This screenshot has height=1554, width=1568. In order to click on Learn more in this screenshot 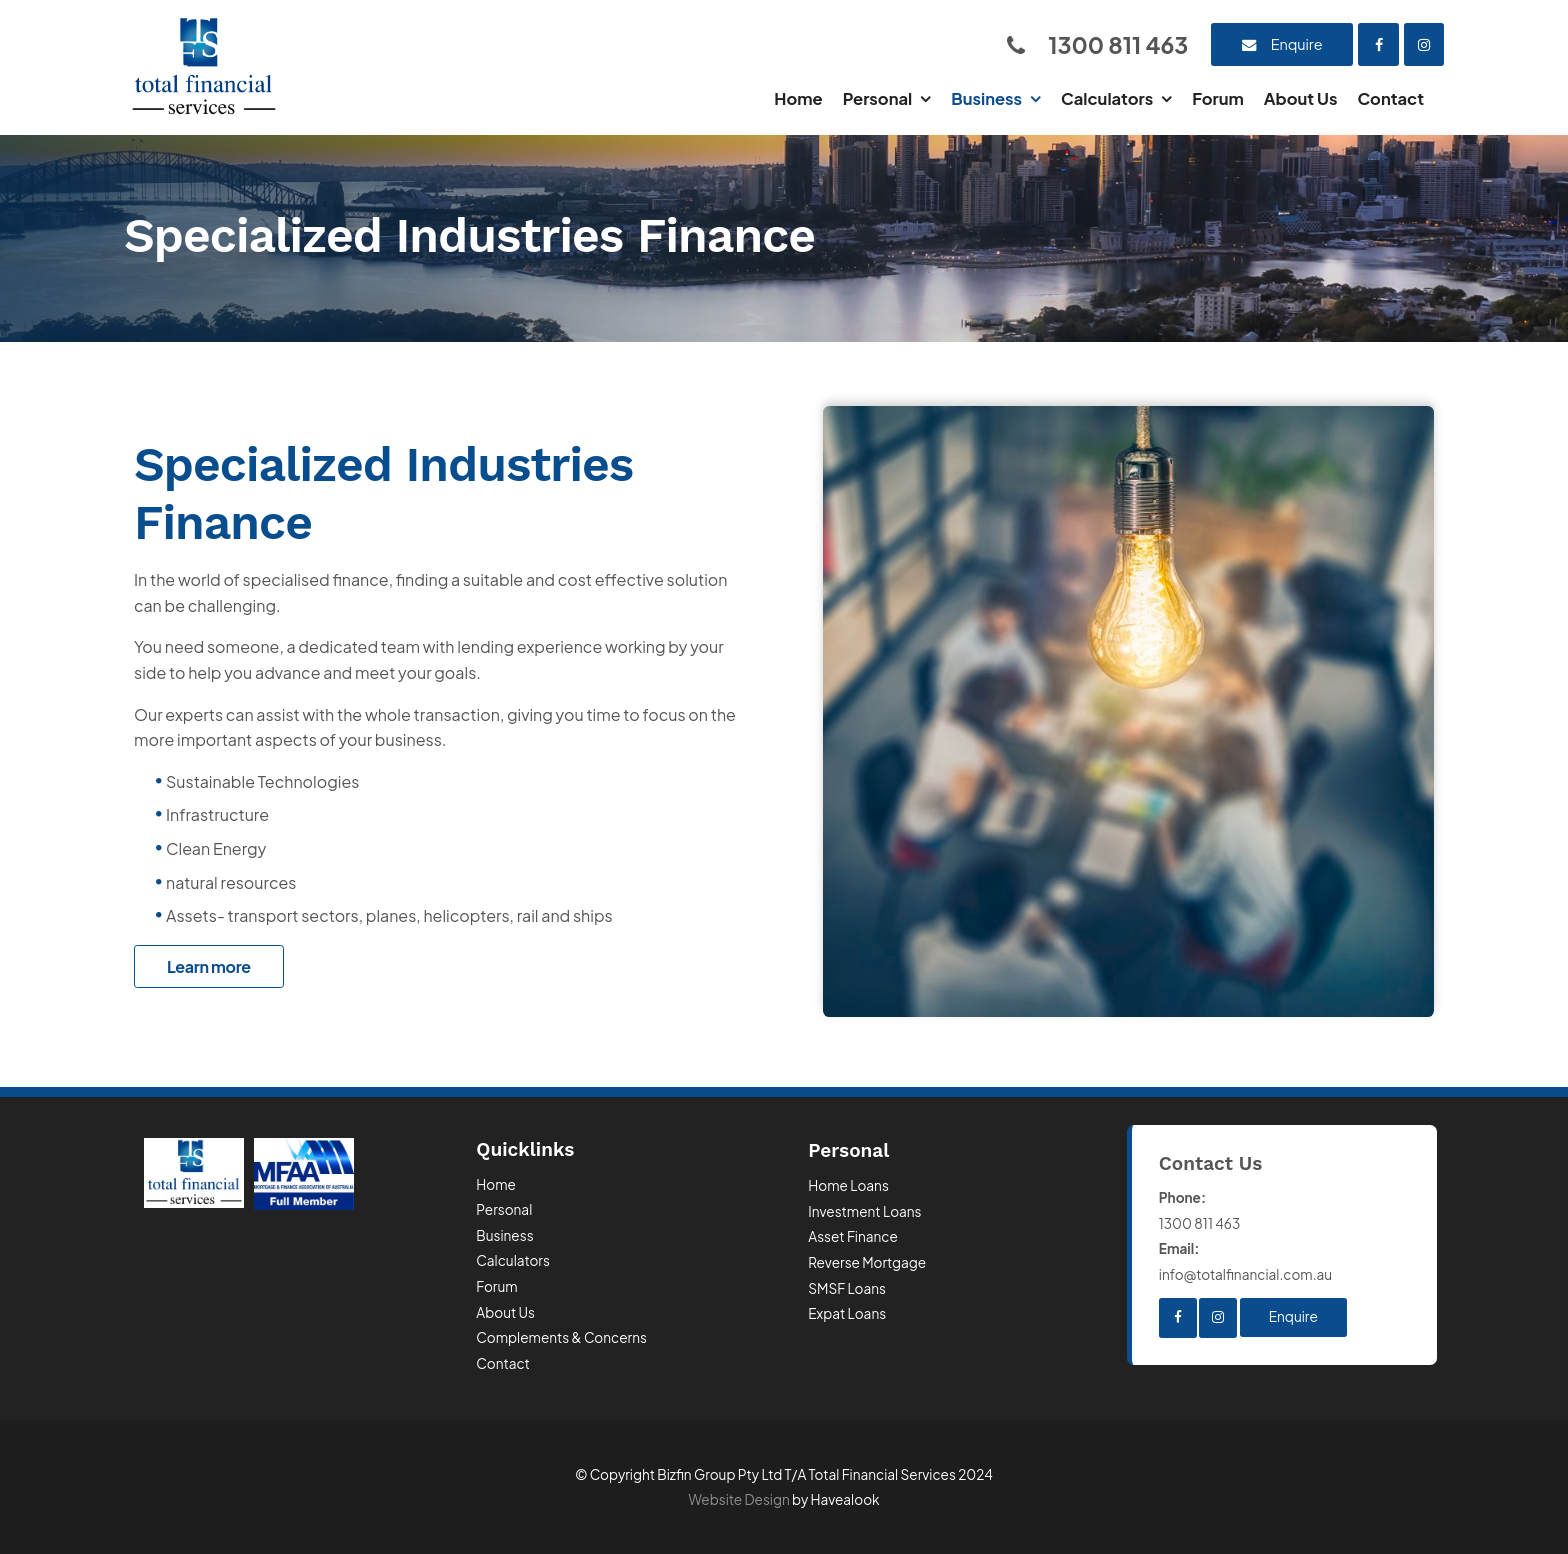, I will do `click(209, 966)`.